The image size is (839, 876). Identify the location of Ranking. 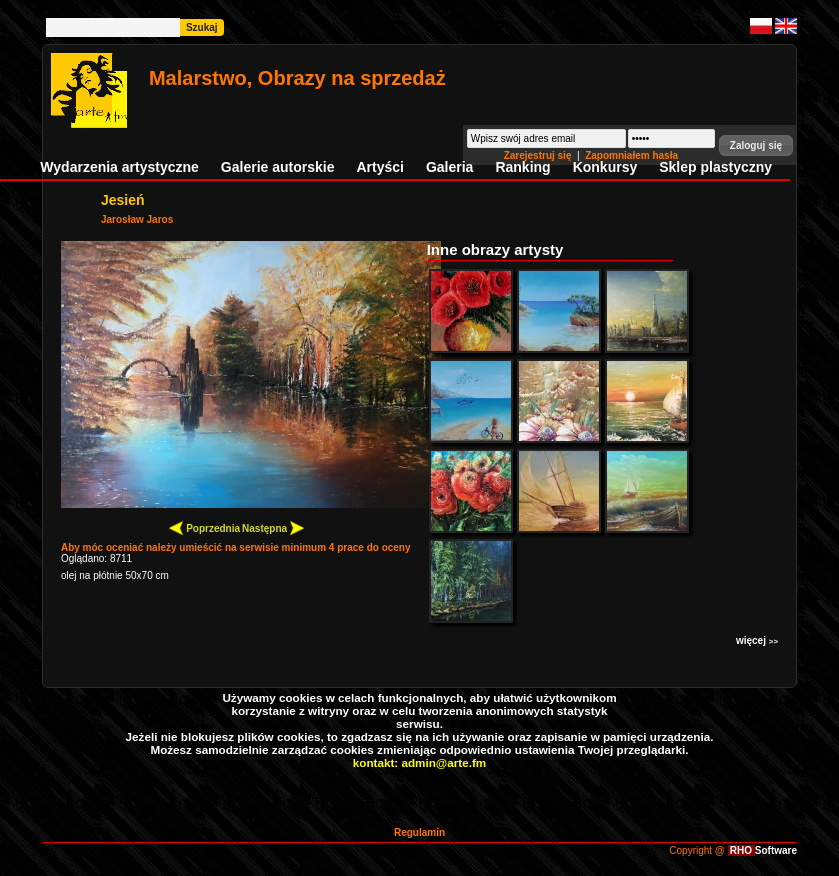
(522, 167).